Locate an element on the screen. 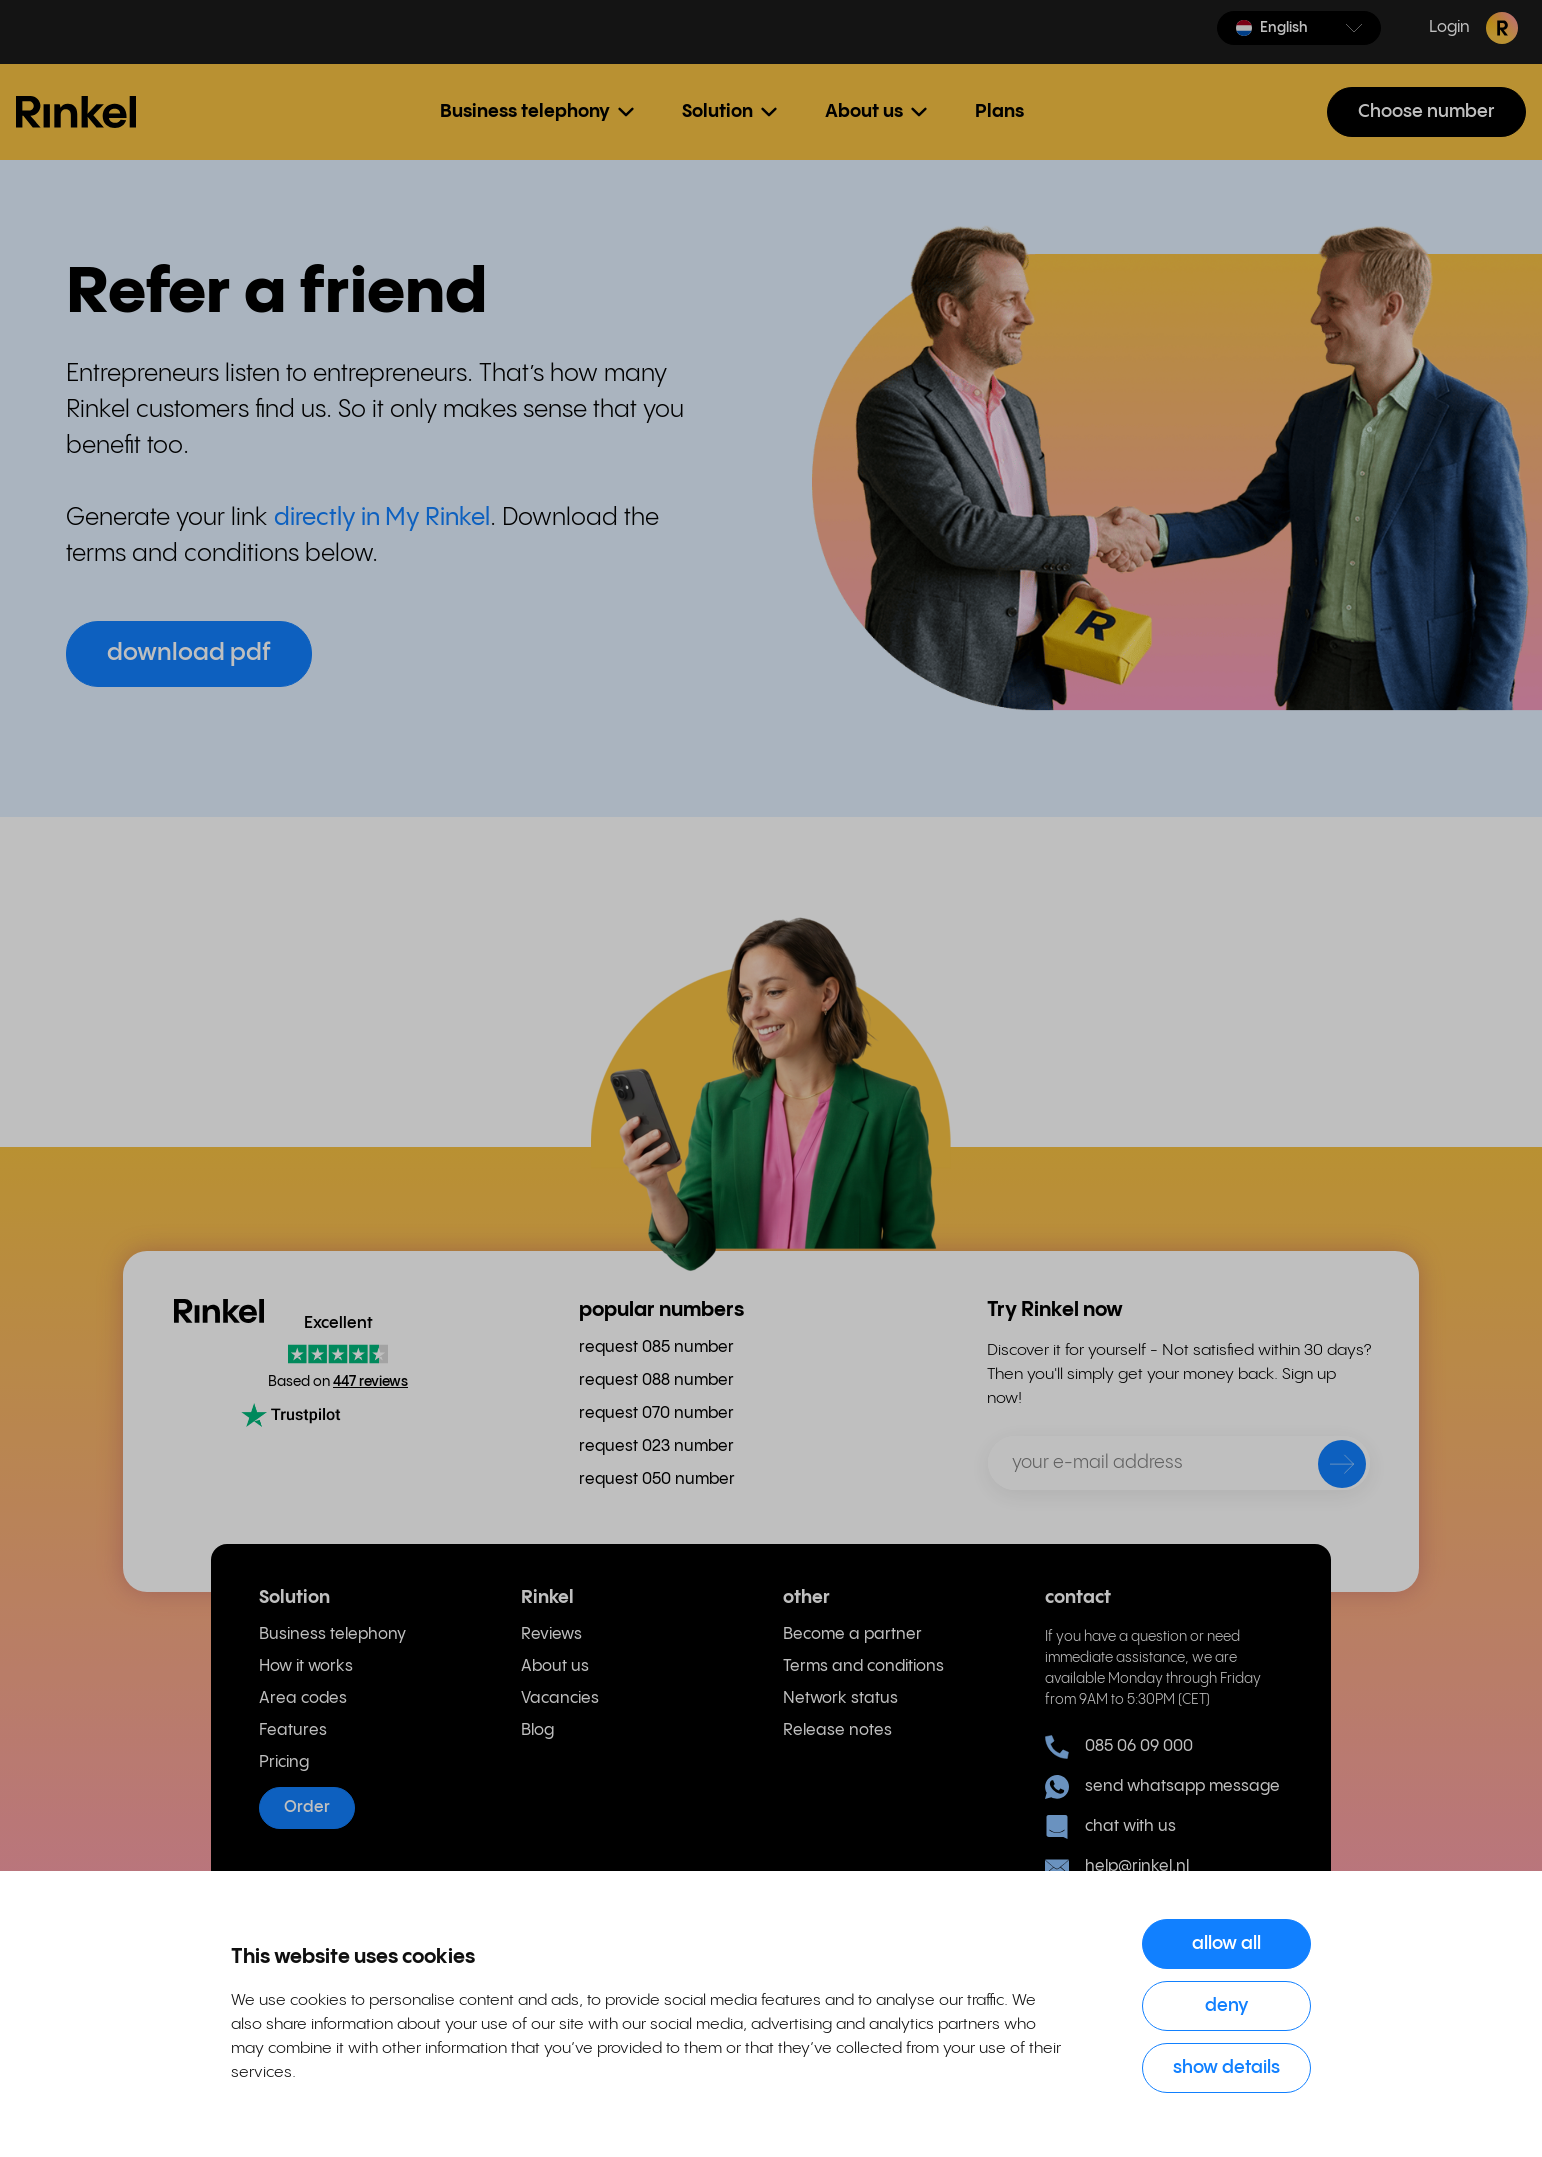 The image size is (1542, 2157). Choose number is located at coordinates (1426, 111).